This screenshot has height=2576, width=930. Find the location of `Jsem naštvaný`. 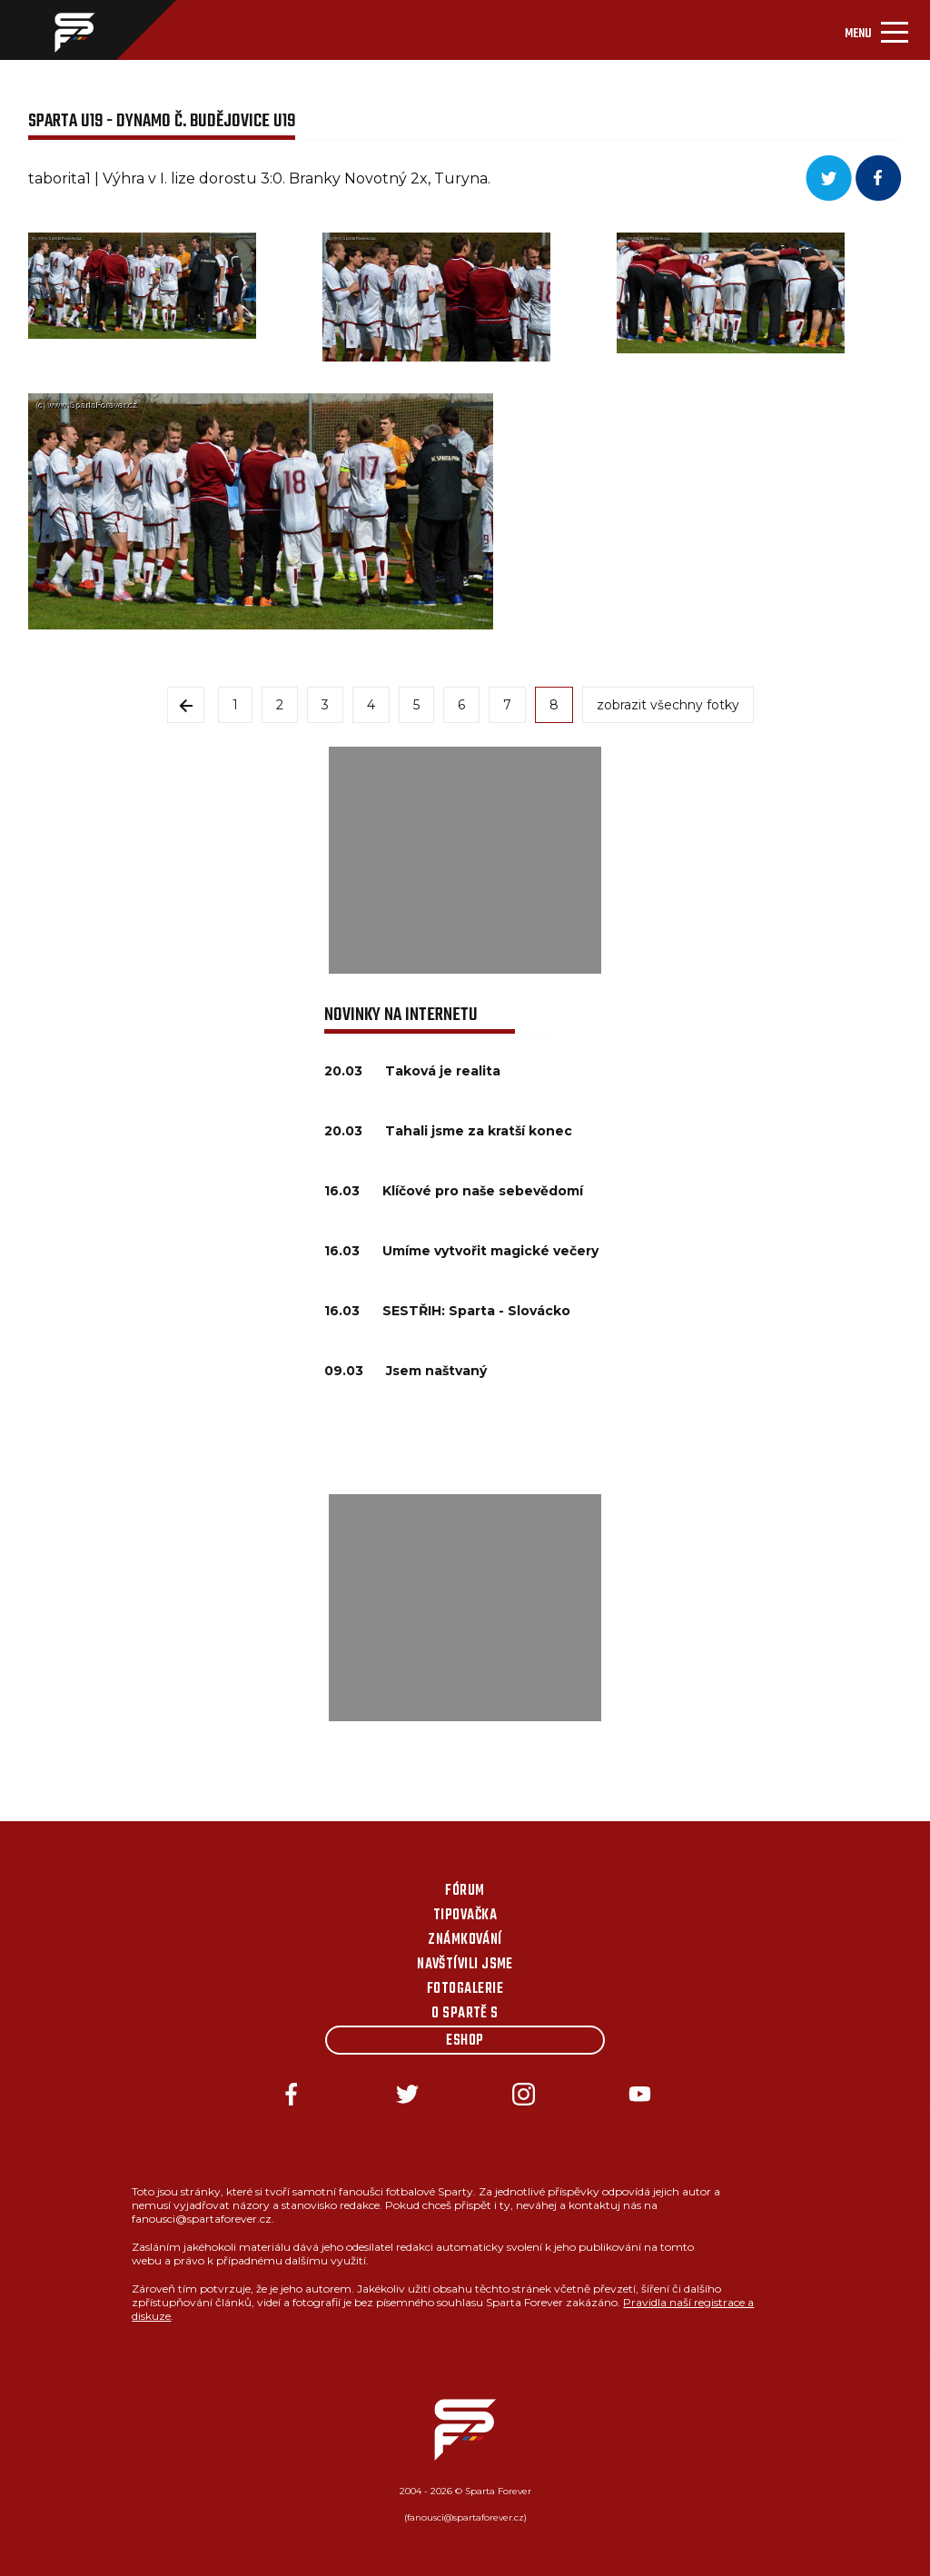

Jsem naštvaný is located at coordinates (436, 1370).